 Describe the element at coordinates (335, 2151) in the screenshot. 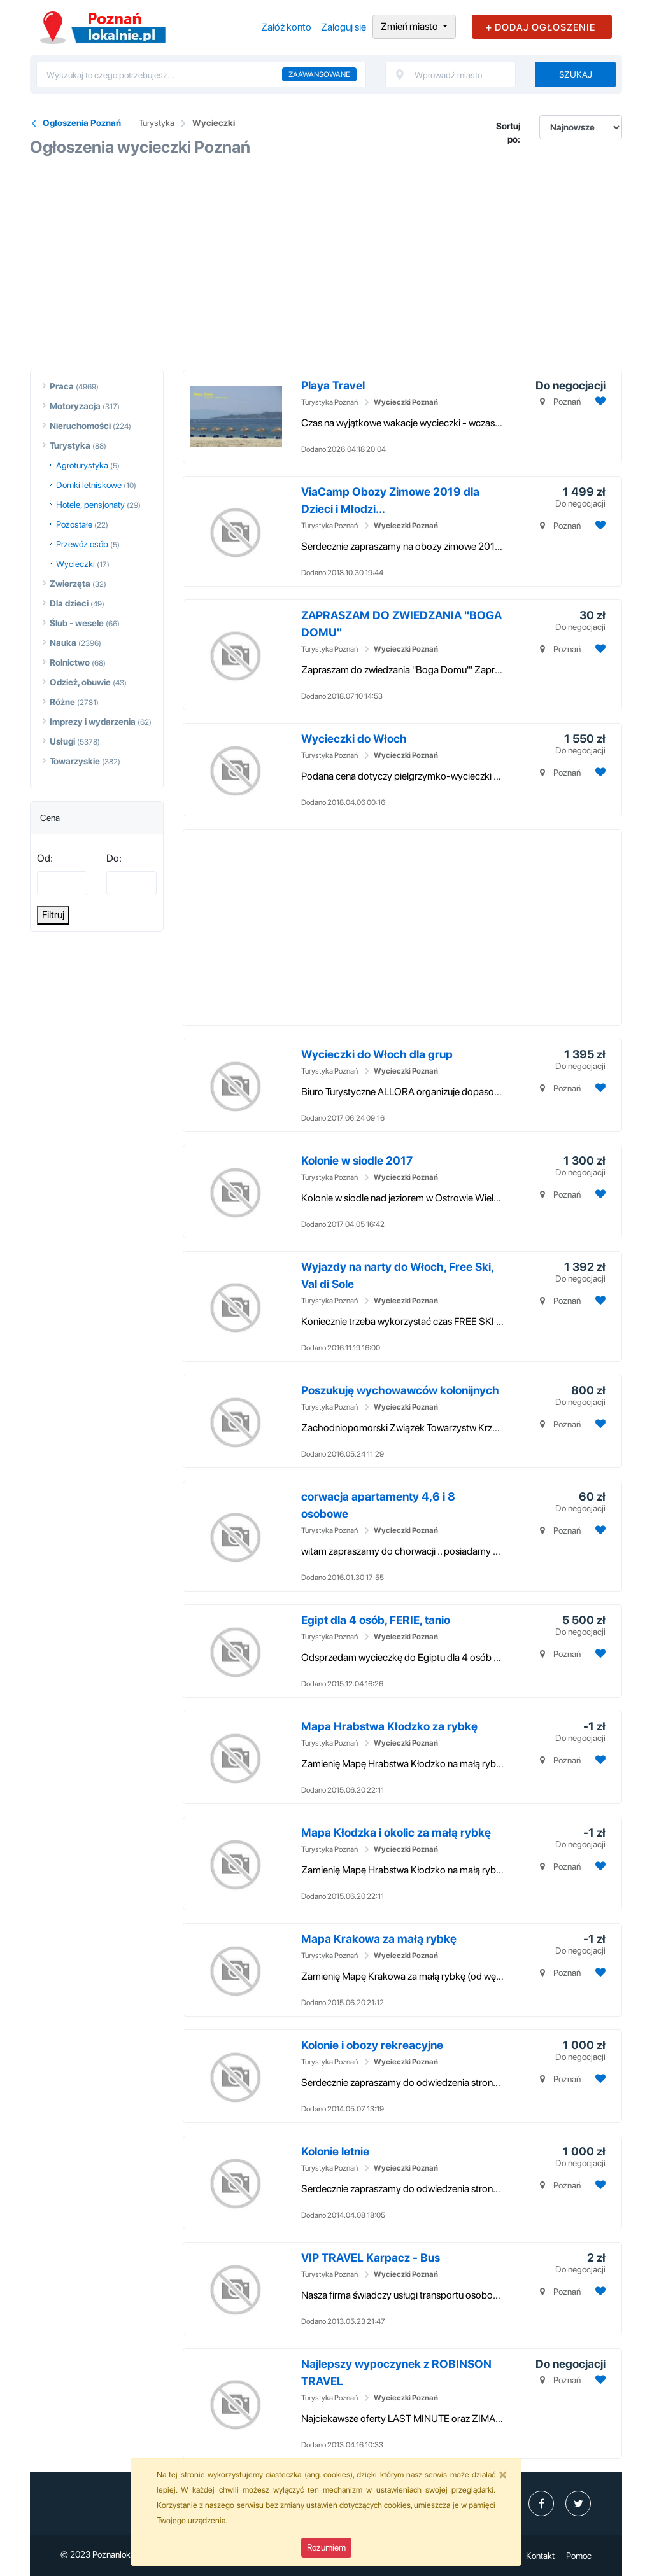

I see `Kolonie letnie` at that location.